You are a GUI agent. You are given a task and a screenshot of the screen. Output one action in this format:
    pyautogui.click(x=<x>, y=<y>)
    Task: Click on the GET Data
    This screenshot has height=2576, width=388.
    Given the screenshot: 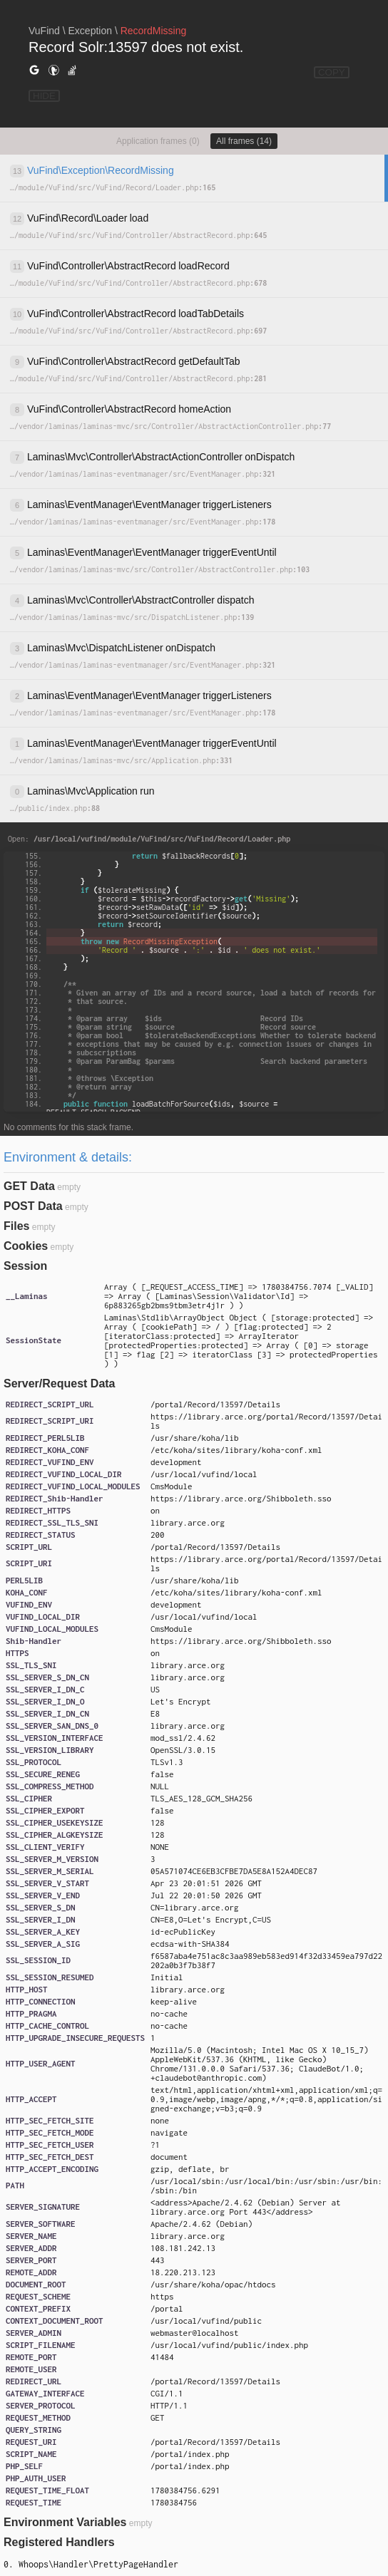 What is the action you would take?
    pyautogui.click(x=29, y=1186)
    